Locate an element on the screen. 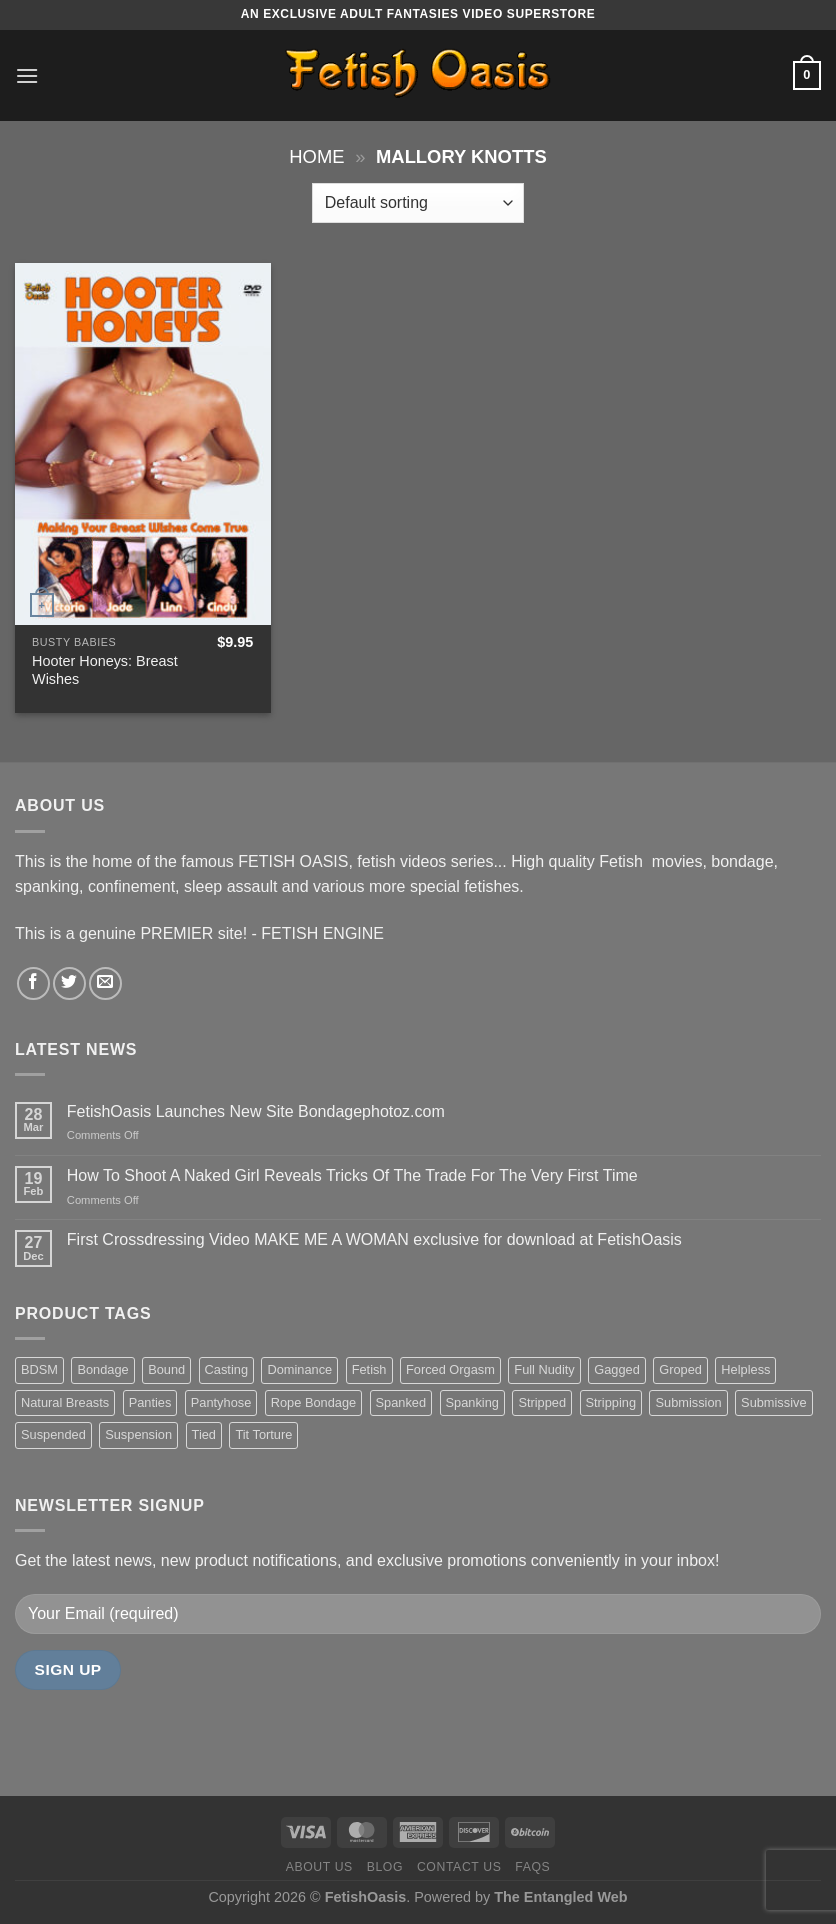 The image size is (836, 1924). [Follow on Twitter] is located at coordinates (69, 983).